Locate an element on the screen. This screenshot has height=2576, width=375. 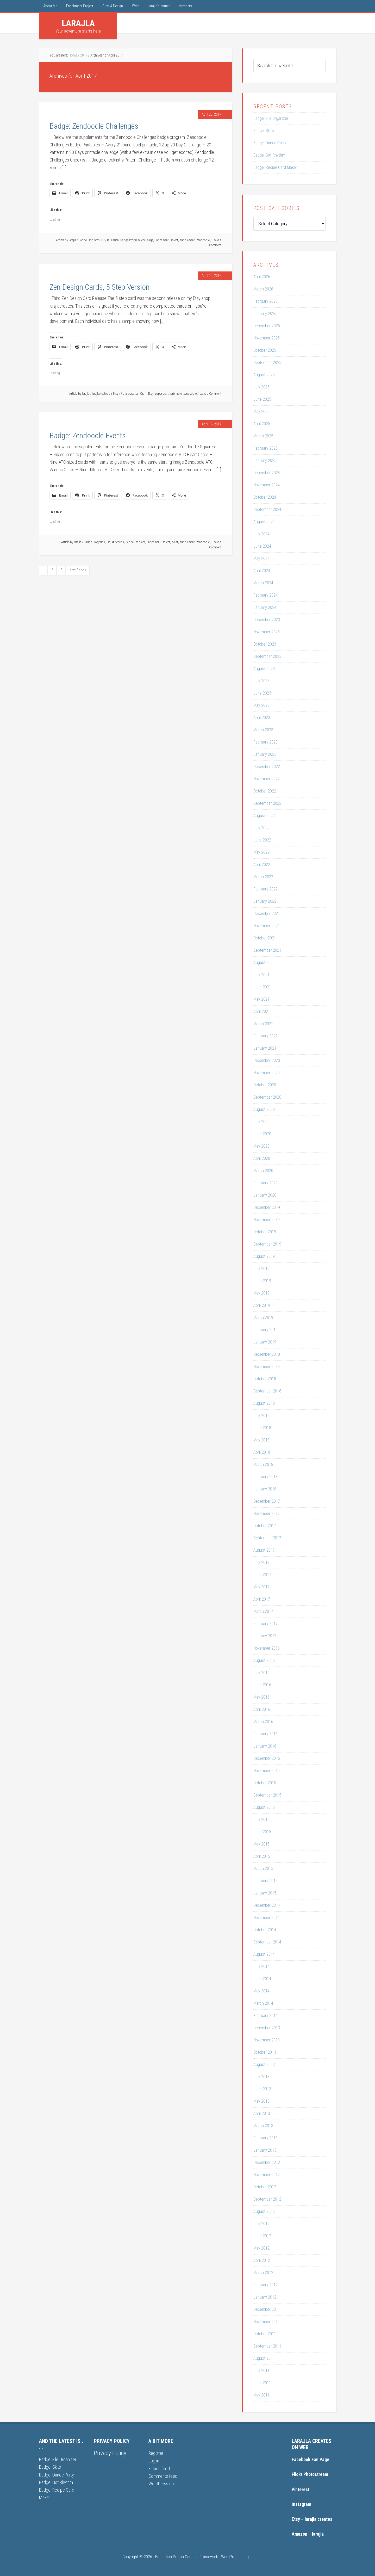
July 2024 is located at coordinates (261, 533).